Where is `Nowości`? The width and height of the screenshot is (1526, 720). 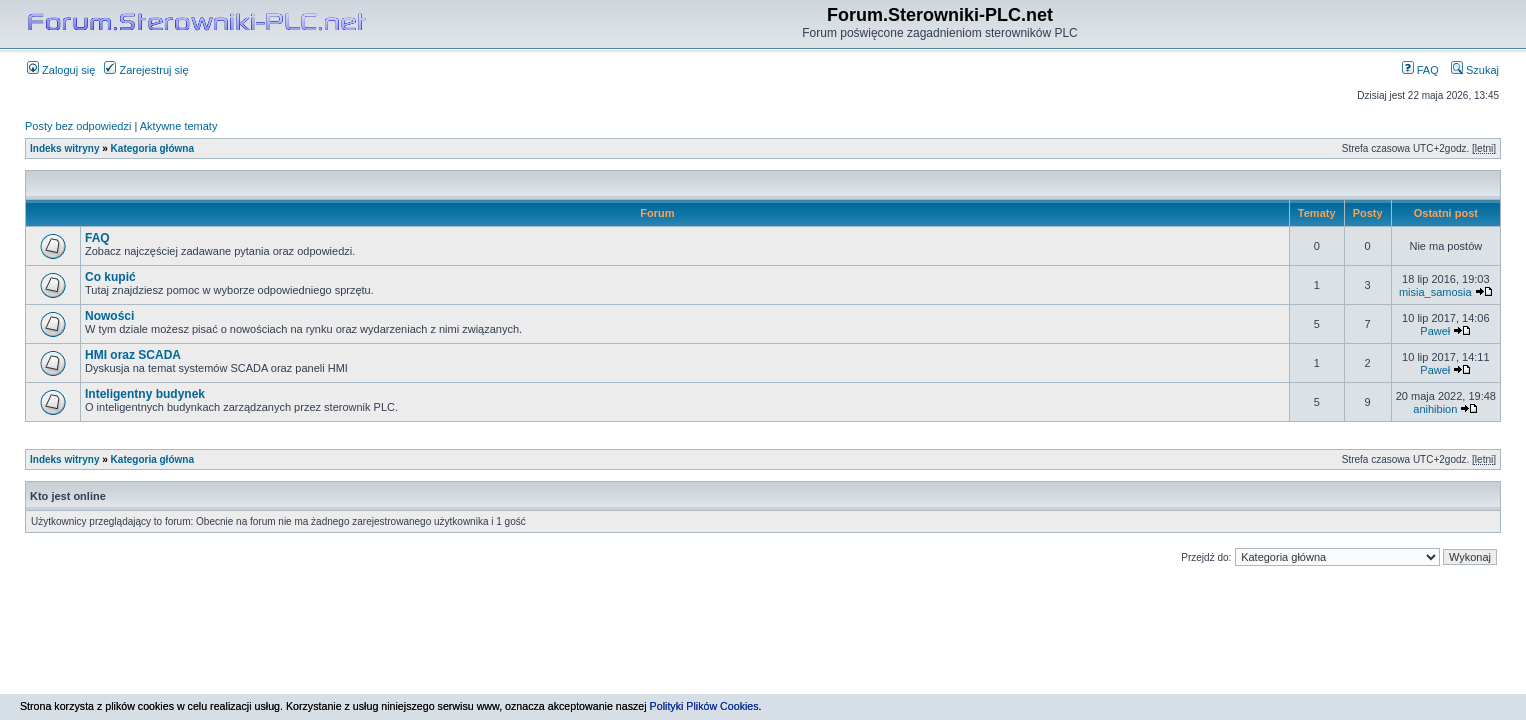
Nowości is located at coordinates (109, 316).